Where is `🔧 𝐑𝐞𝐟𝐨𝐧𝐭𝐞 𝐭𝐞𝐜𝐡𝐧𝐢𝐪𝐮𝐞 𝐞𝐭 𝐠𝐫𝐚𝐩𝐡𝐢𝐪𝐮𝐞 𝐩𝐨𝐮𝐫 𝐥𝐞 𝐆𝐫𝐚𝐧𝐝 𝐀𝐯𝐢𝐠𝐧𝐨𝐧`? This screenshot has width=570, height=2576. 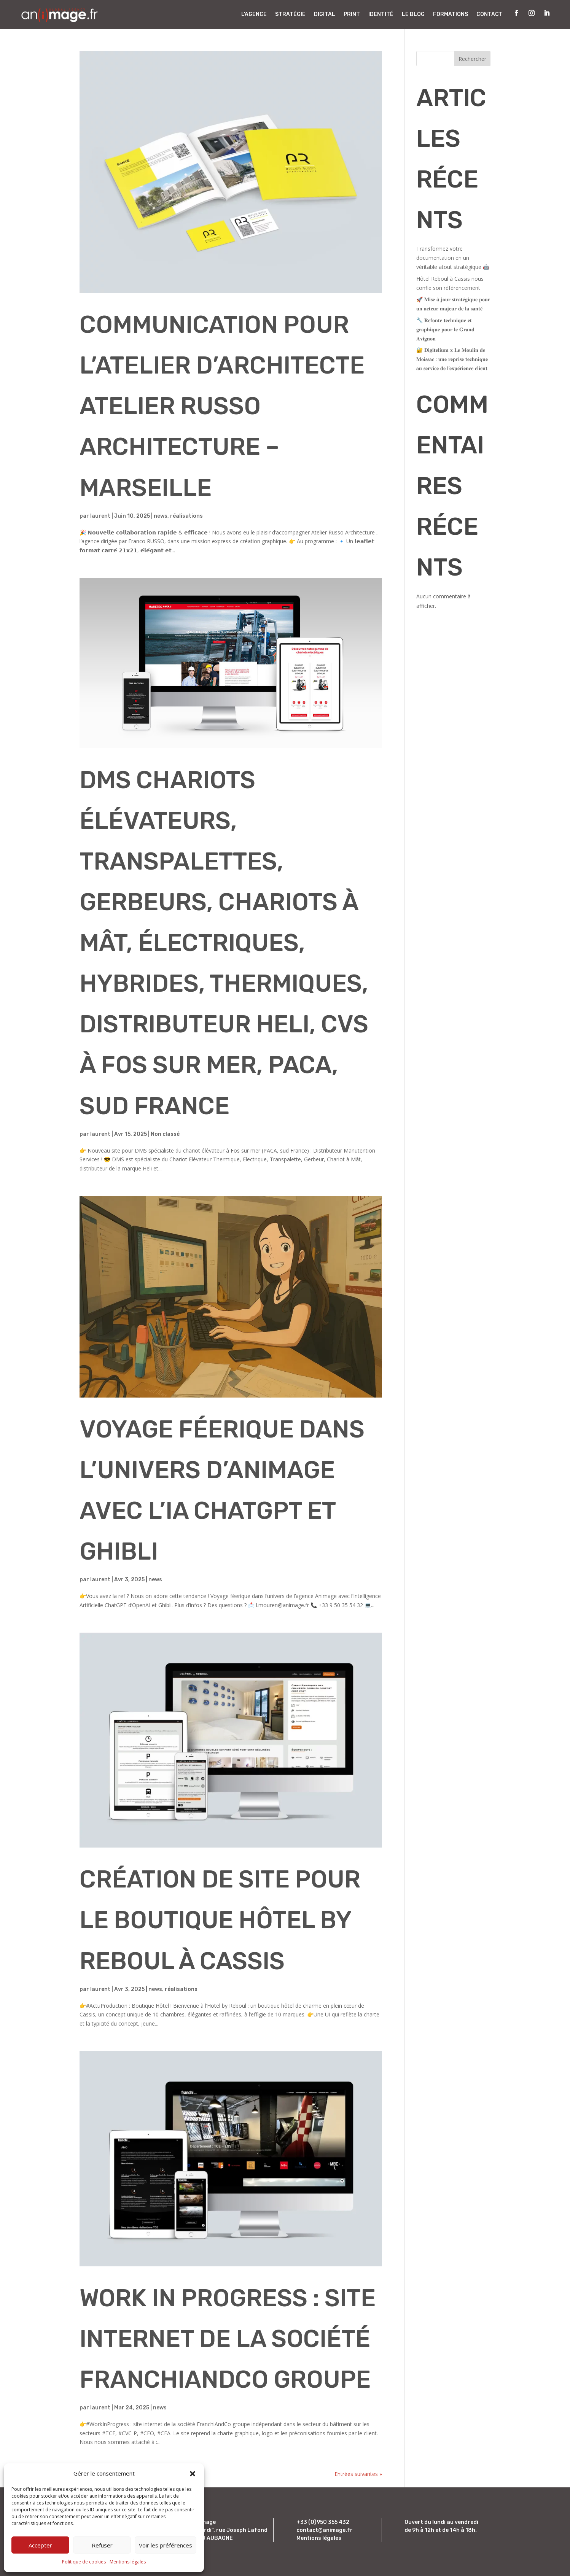 🔧 𝐑𝐞𝐟𝐨𝐧𝐭𝐞 𝐭𝐞𝐜𝐡𝐧𝐢𝐪𝐮𝐞 𝐞𝐭 𝐠𝐫𝐚𝐩𝐡𝐢𝐪𝐮𝐞 𝐩𝐨𝐮𝐫 𝐥𝐞 𝐆𝐫𝐚𝐧𝐝 𝐀𝐯𝐢𝐠𝐧𝐨𝐧 is located at coordinates (445, 329).